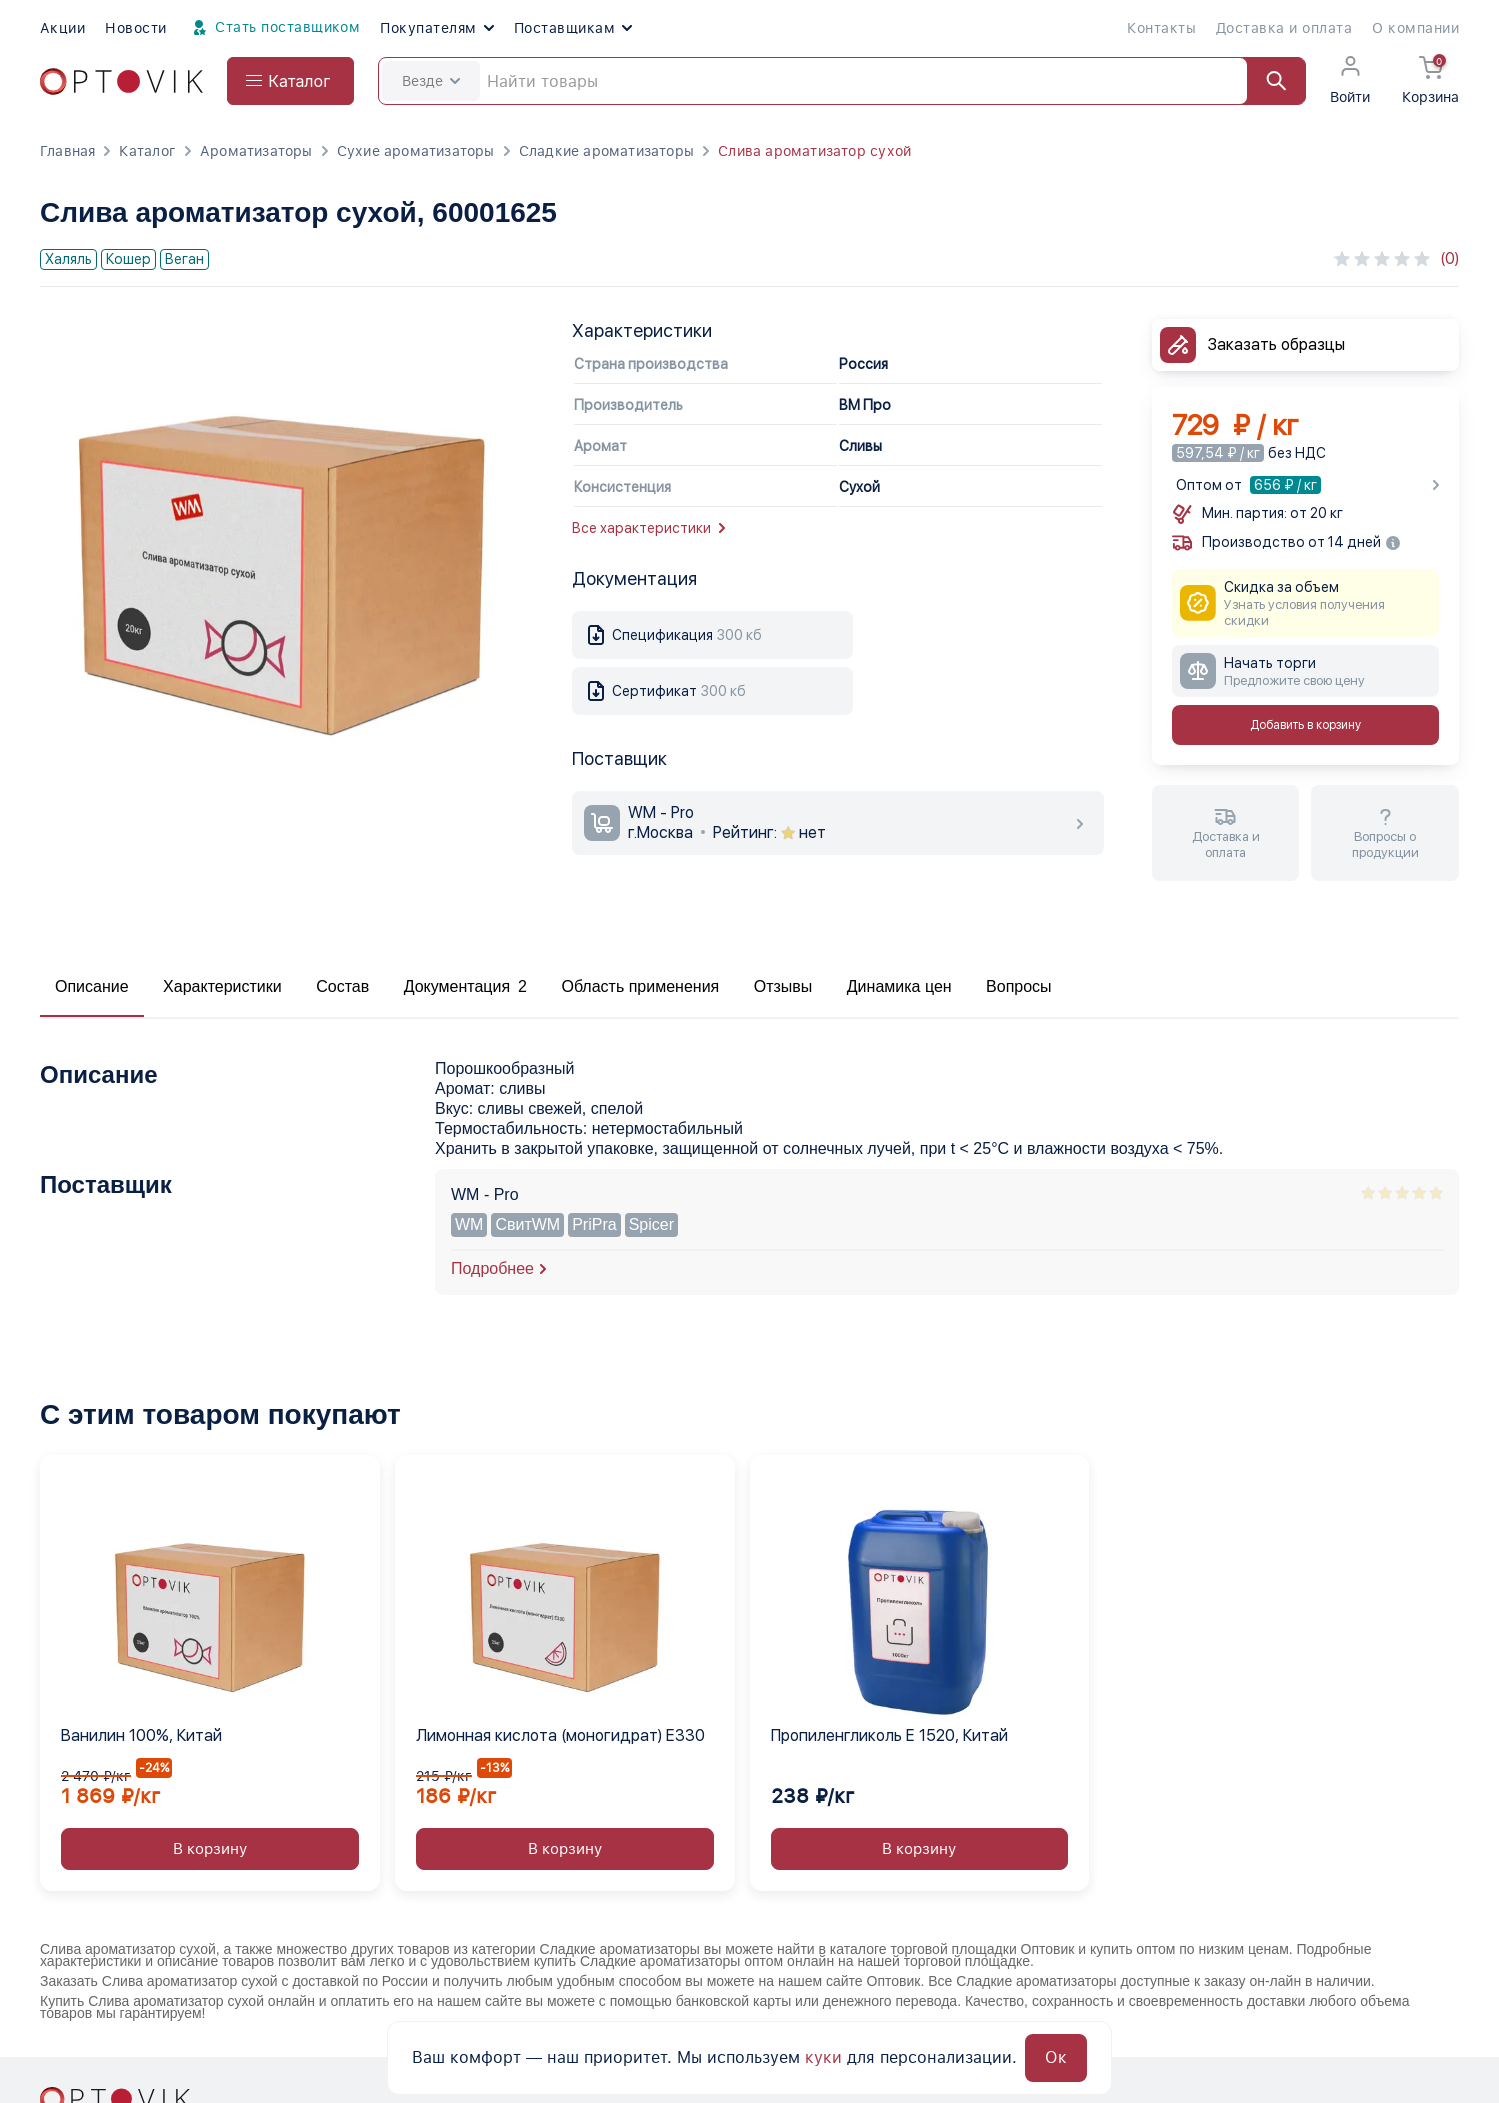  Describe the element at coordinates (606, 151) in the screenshot. I see `Сладкие ароматизаторы` at that location.